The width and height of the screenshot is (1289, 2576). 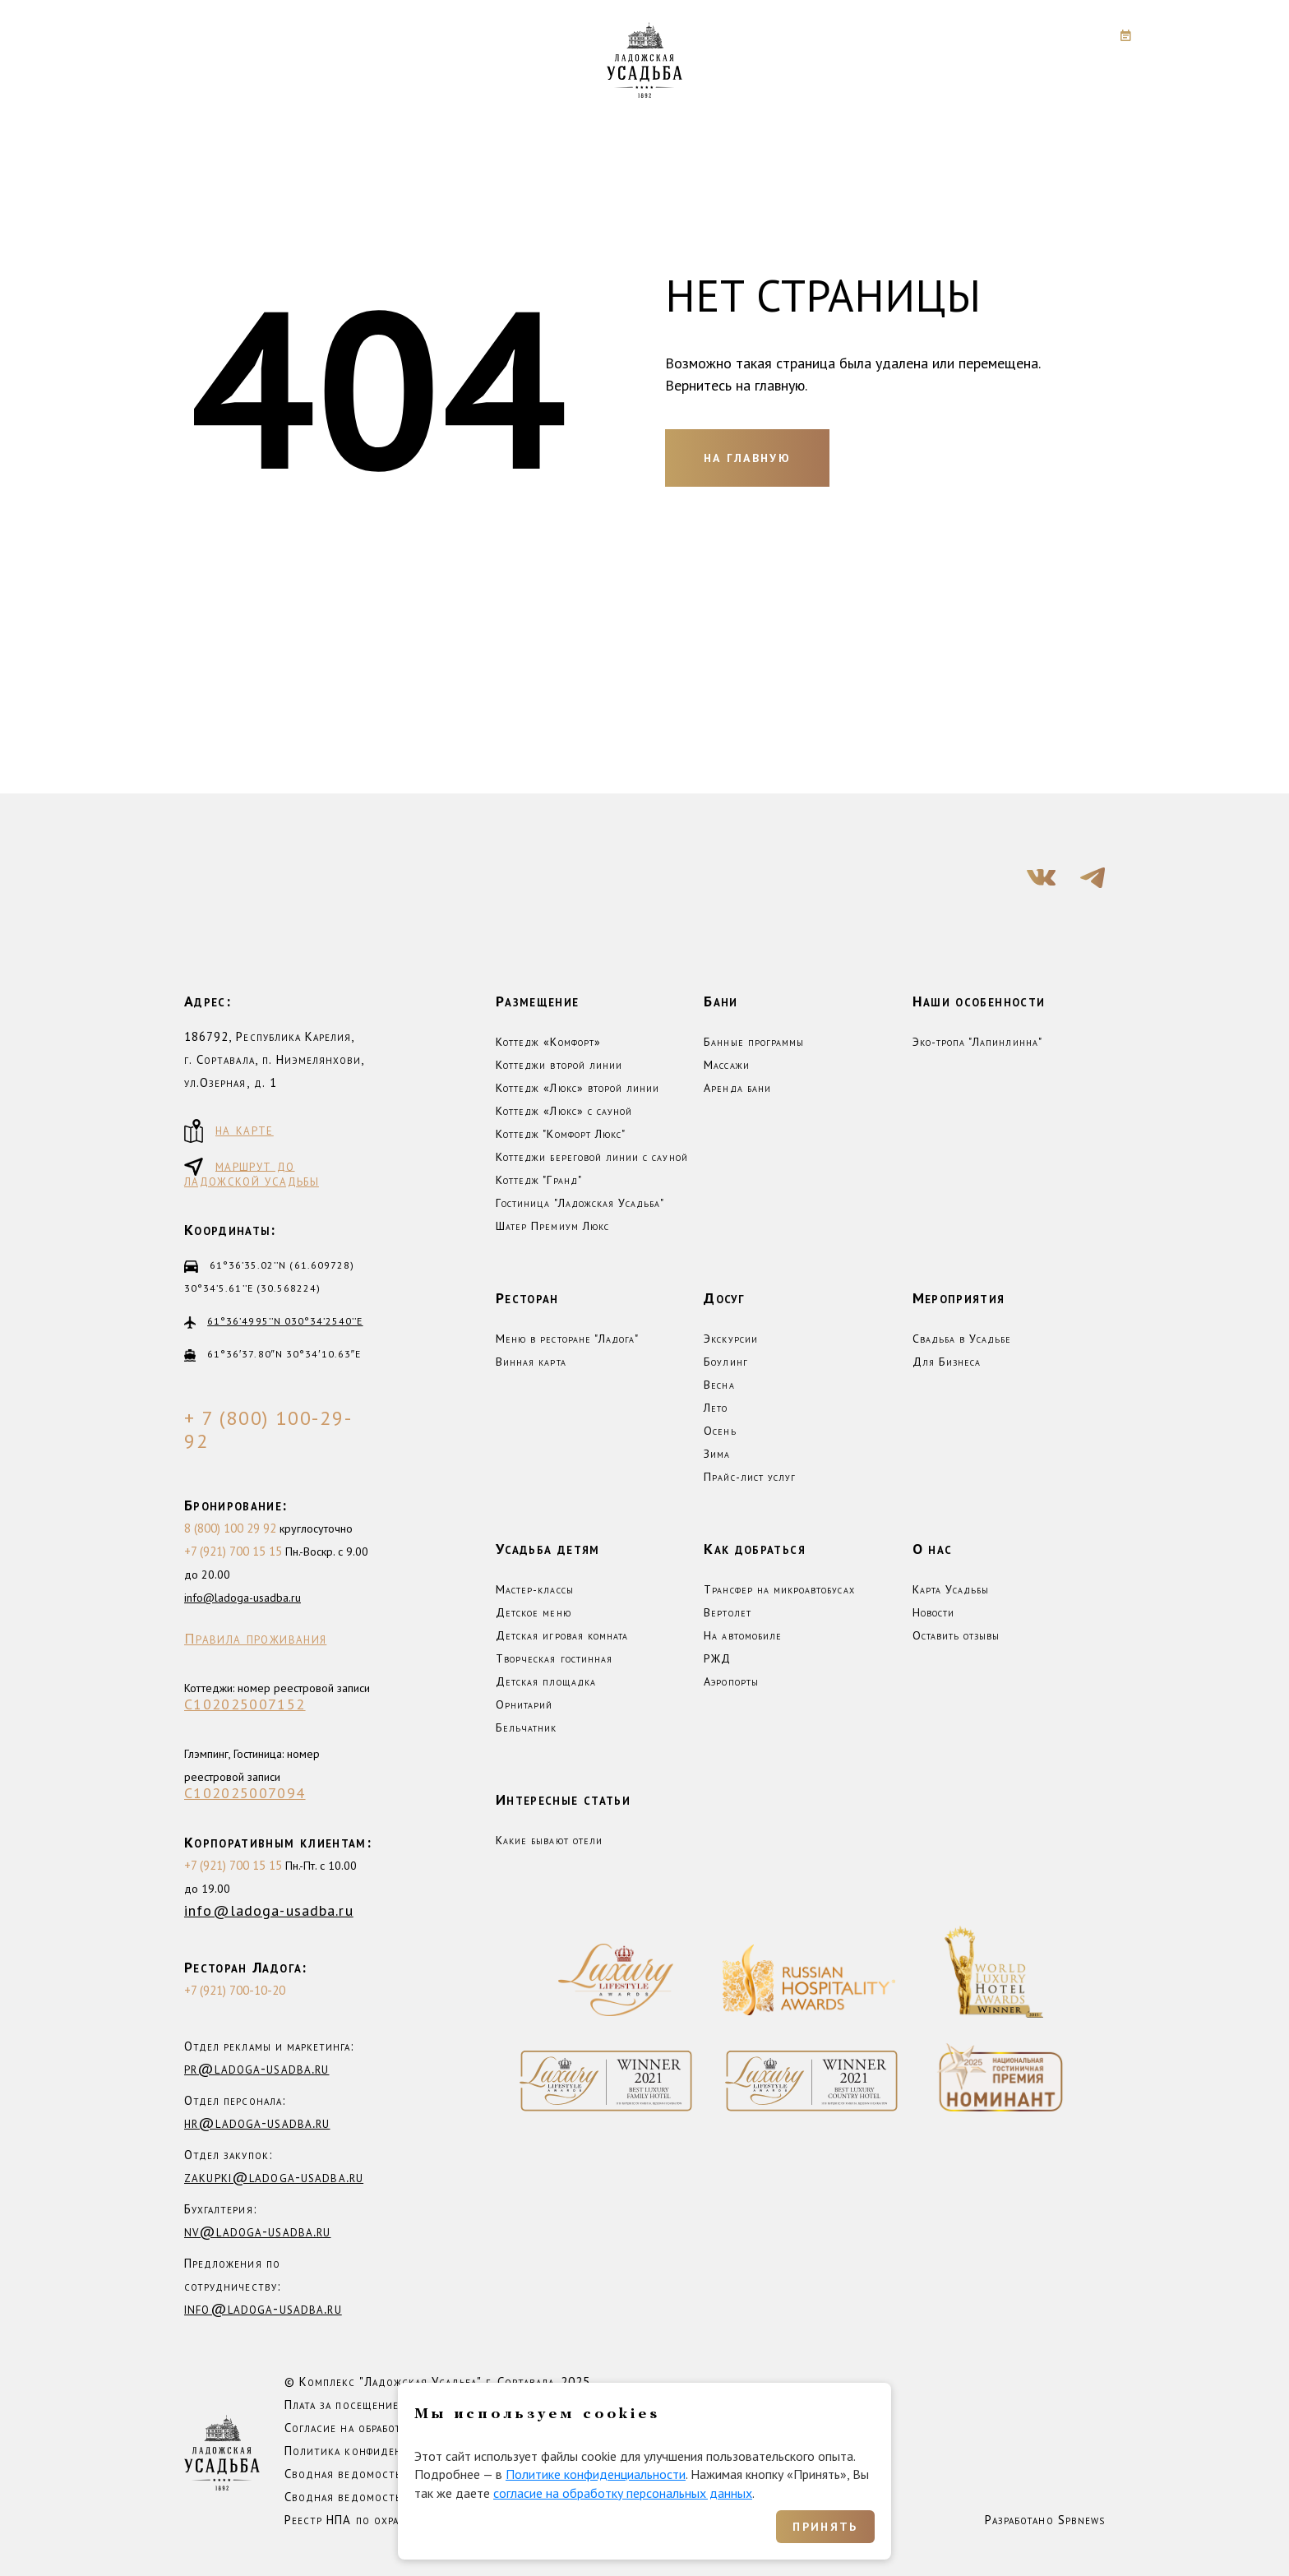 What do you see at coordinates (779, 1589) in the screenshot?
I see `Трансфер на микроавтобусах` at bounding box center [779, 1589].